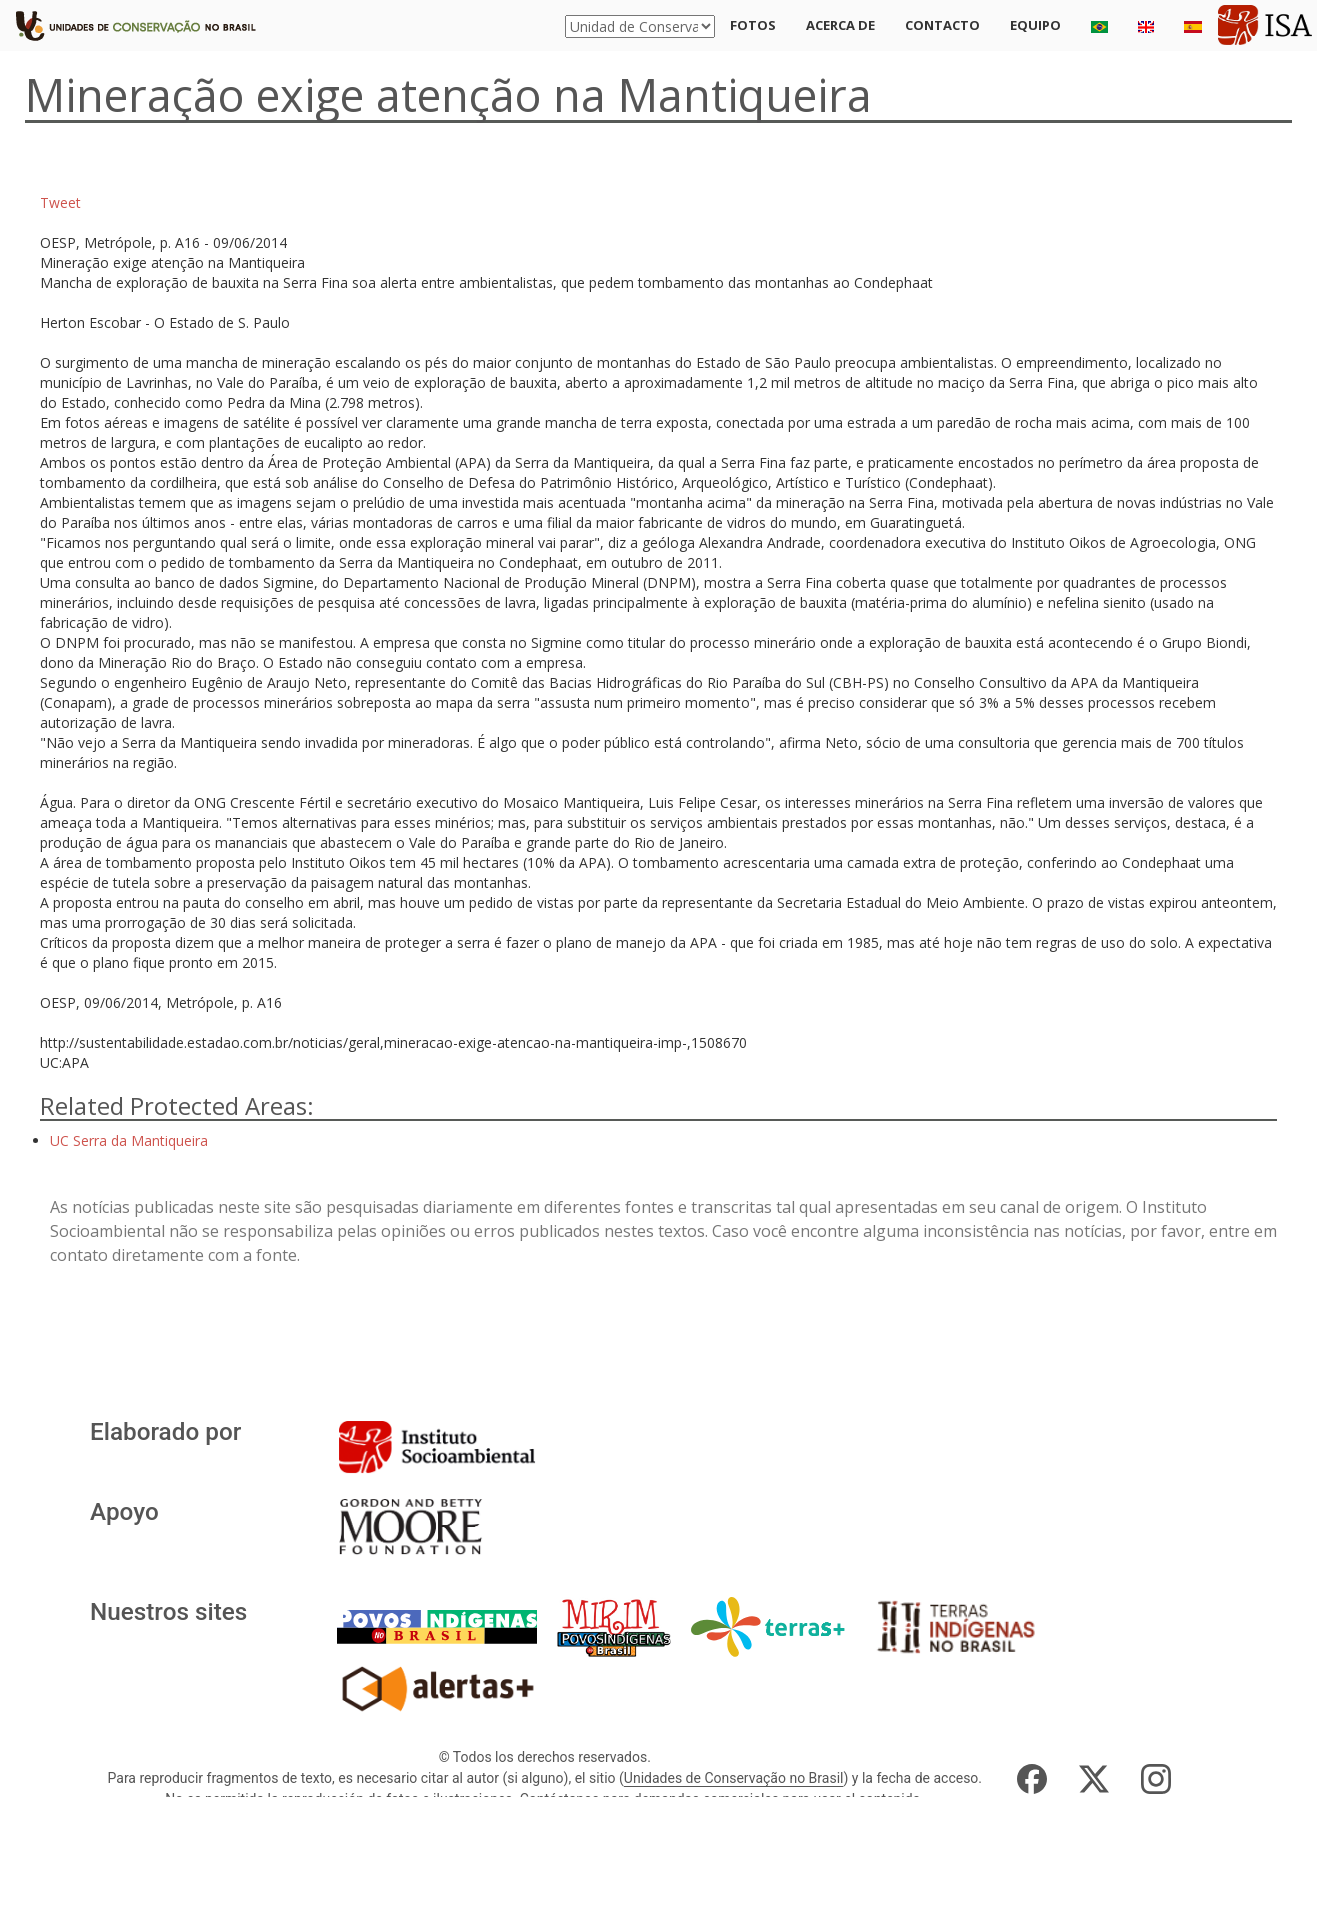 The height and width of the screenshot is (1912, 1317). What do you see at coordinates (942, 25) in the screenshot?
I see `Contacto` at bounding box center [942, 25].